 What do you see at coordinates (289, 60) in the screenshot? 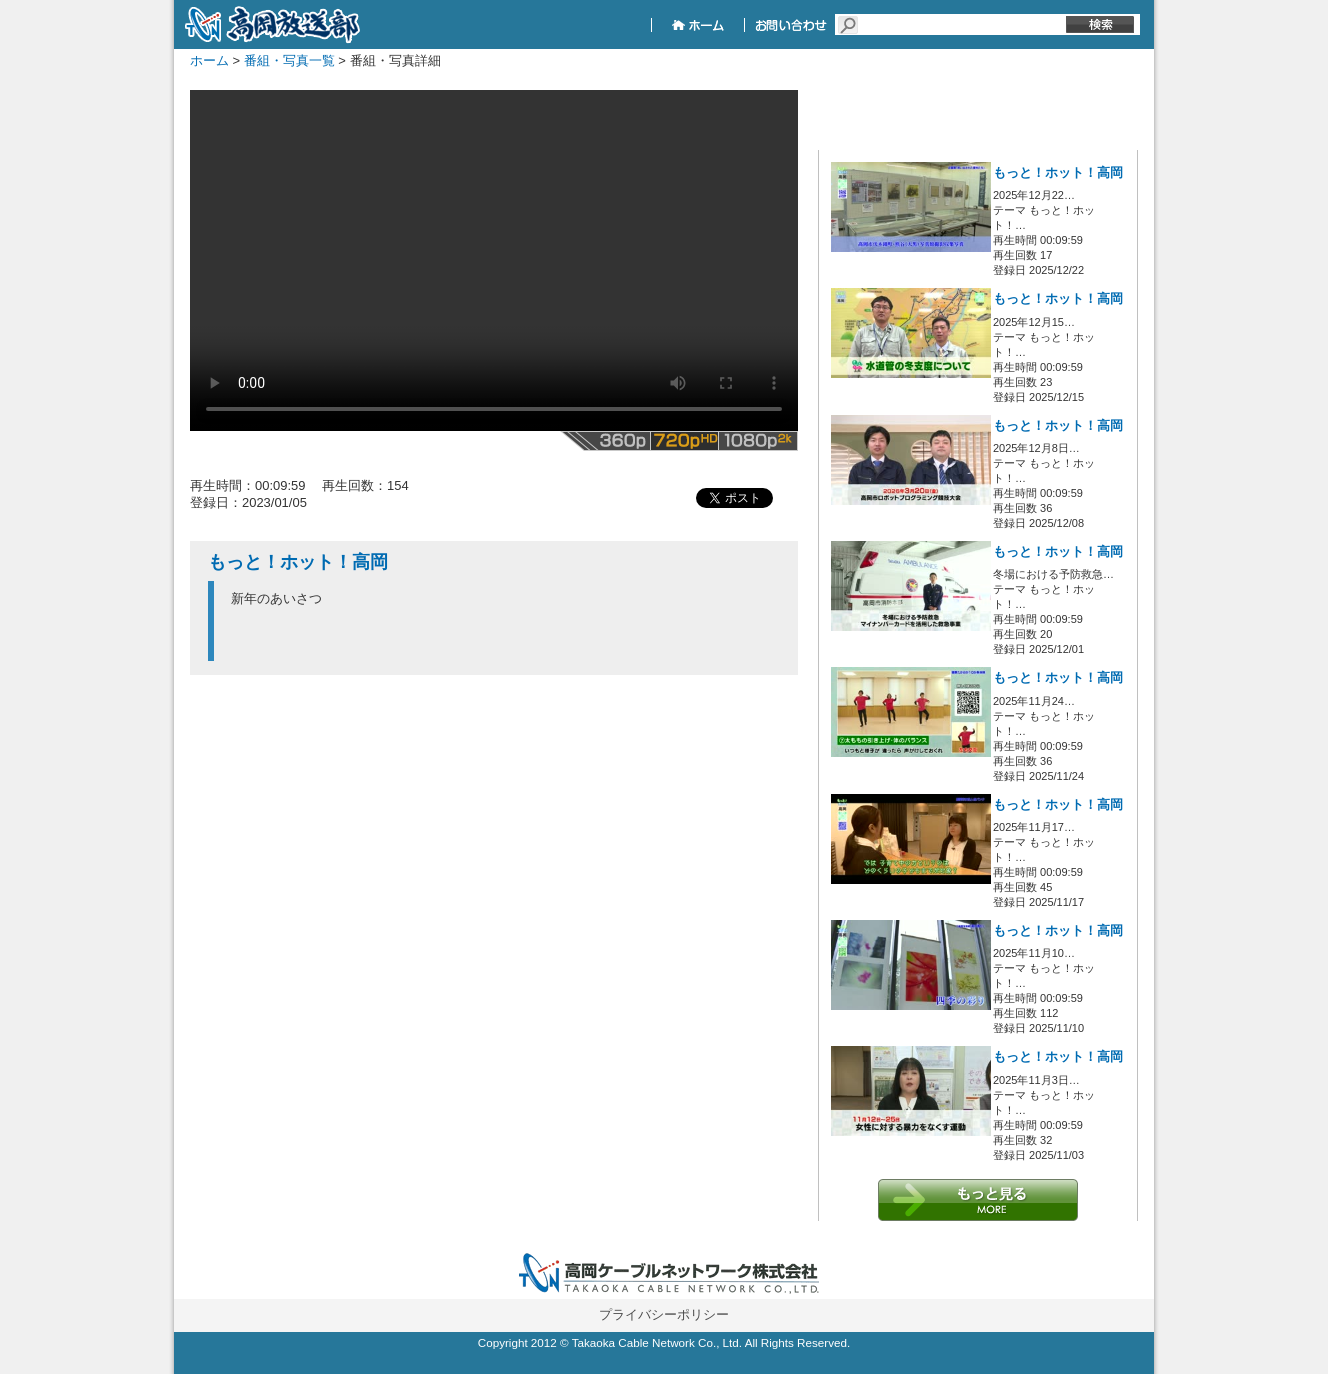
I see `番組・写真一覧` at bounding box center [289, 60].